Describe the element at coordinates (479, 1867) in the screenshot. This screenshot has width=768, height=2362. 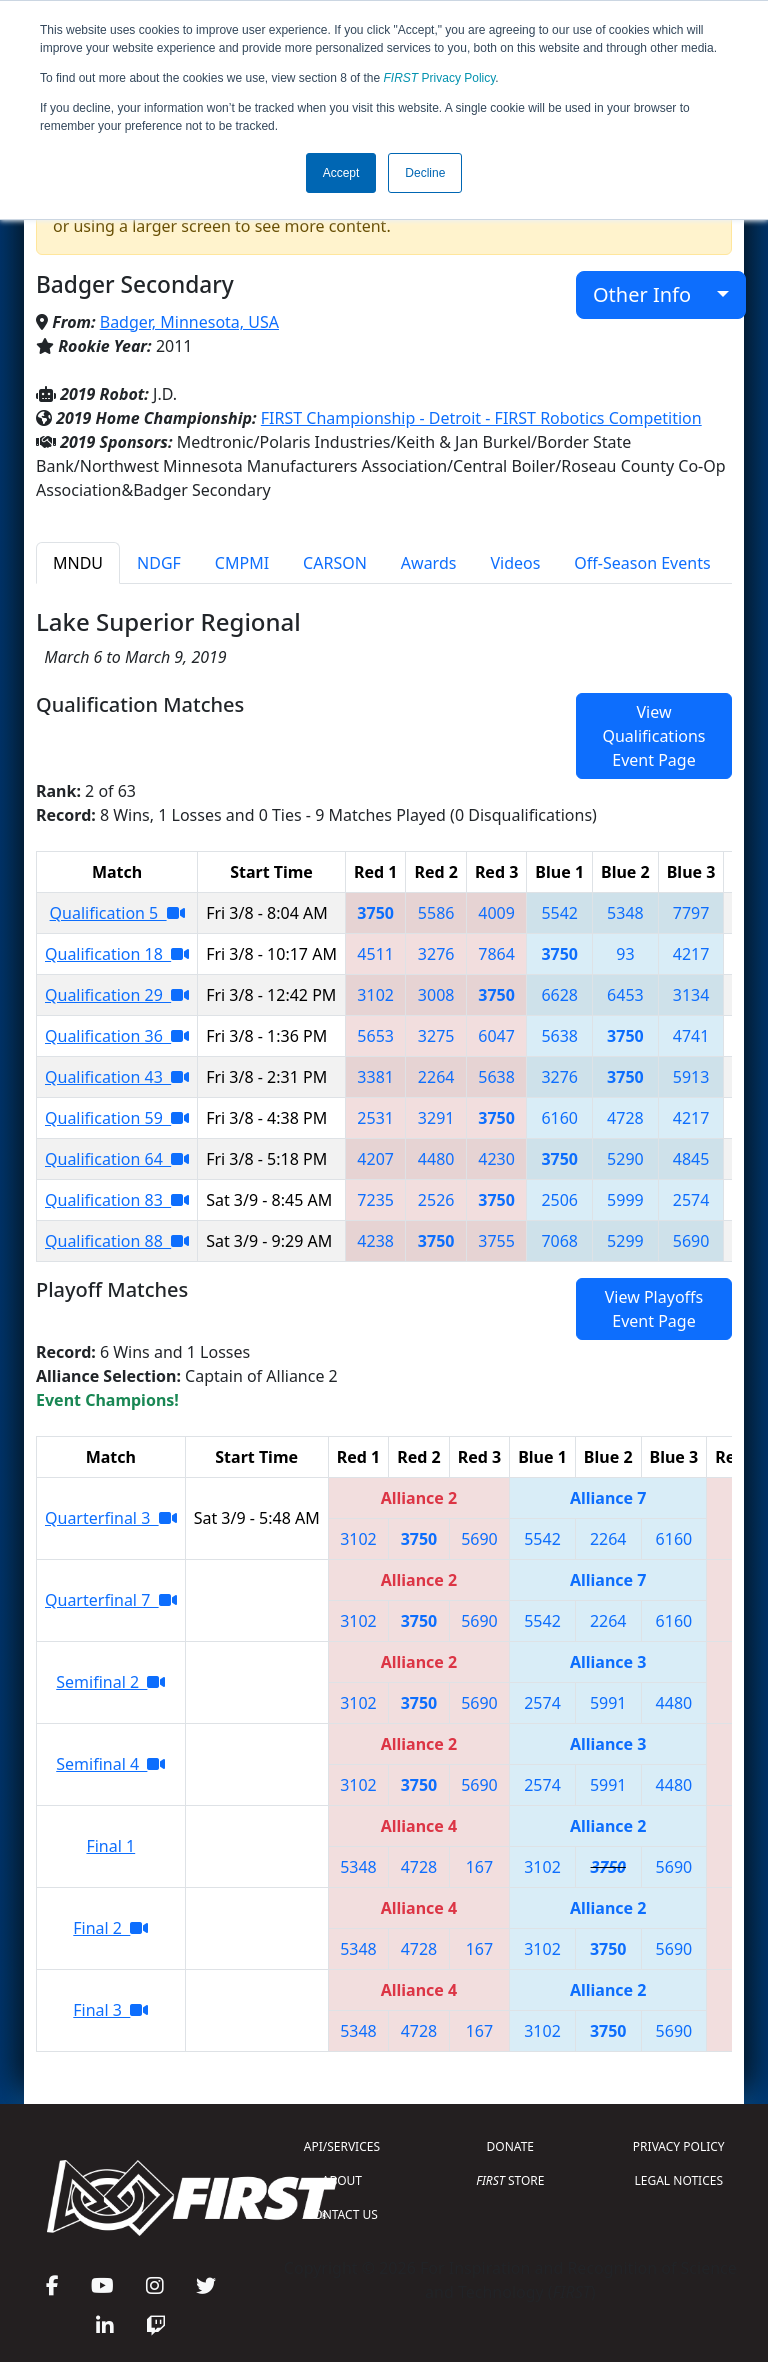
I see `167` at that location.